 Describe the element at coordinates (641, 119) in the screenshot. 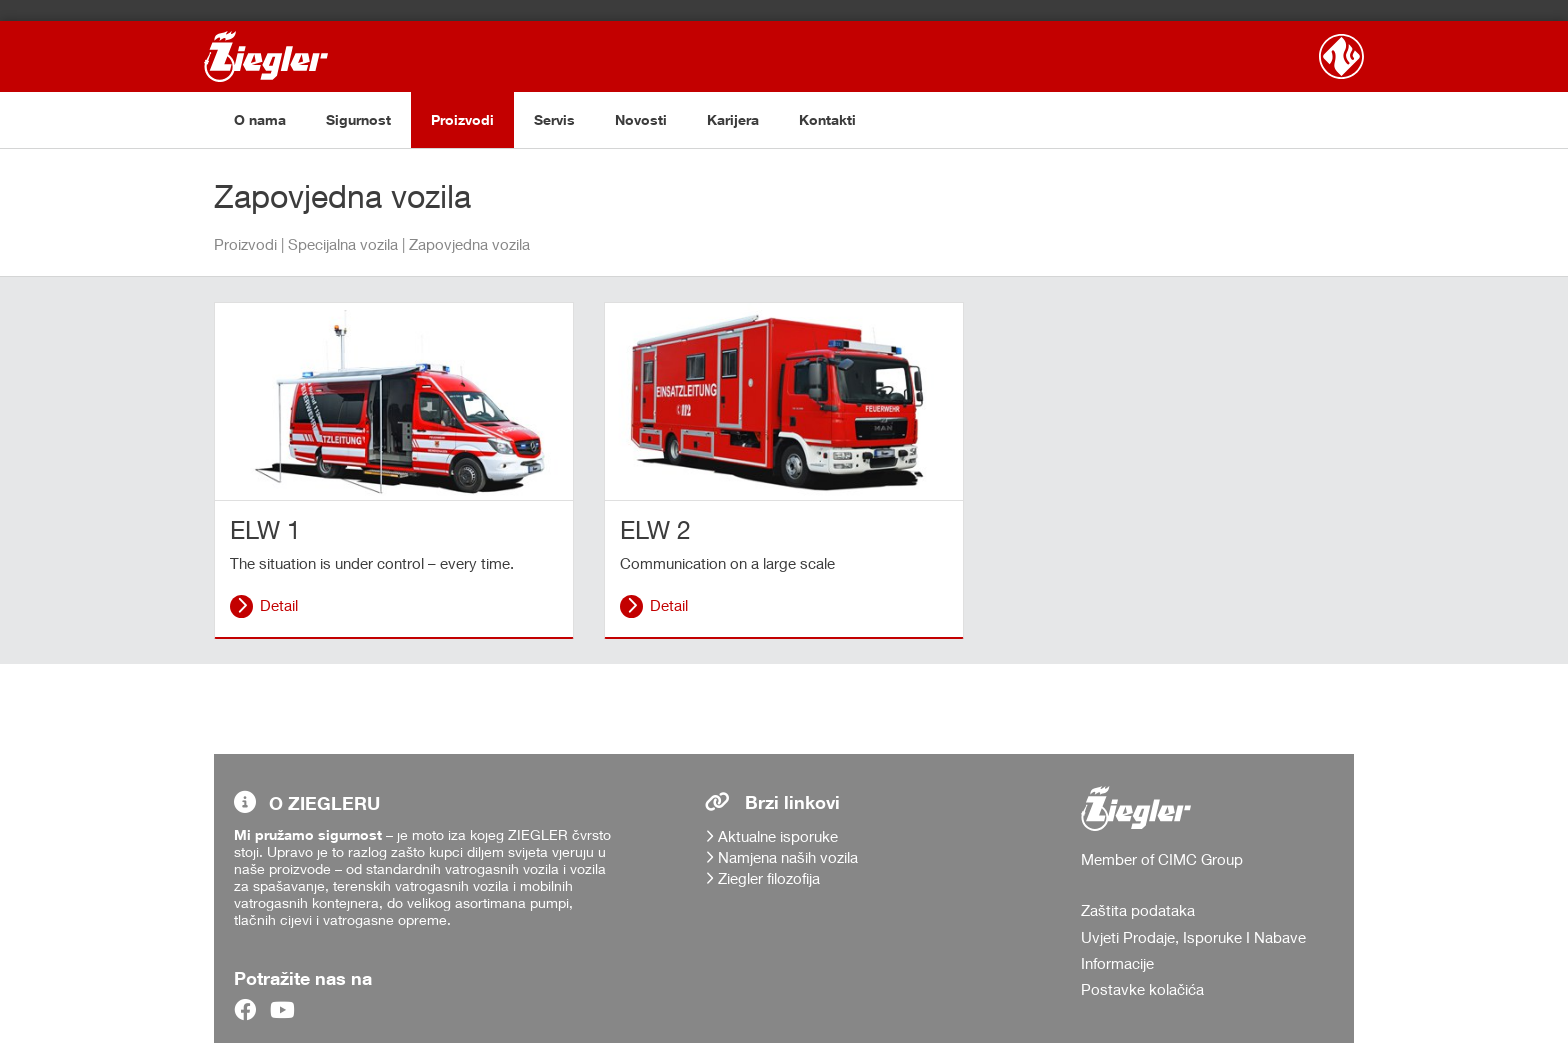

I see `Novosti` at that location.